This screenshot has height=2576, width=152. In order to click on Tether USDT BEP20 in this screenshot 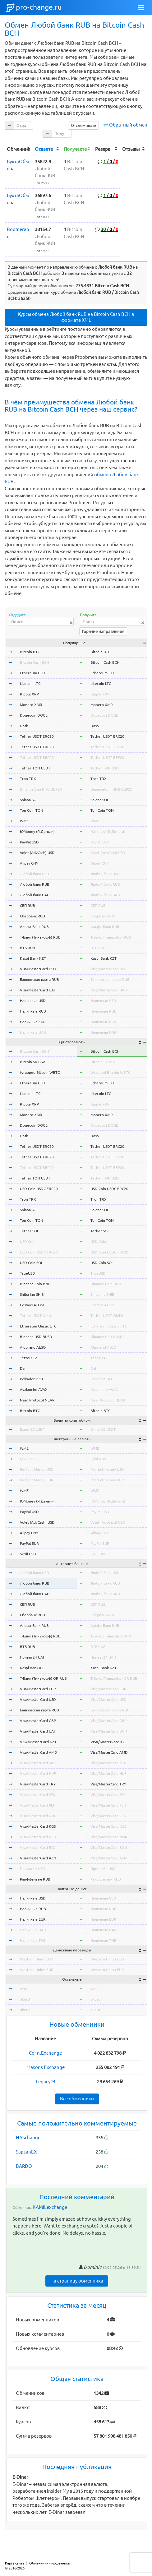, I will do `click(37, 757)`.